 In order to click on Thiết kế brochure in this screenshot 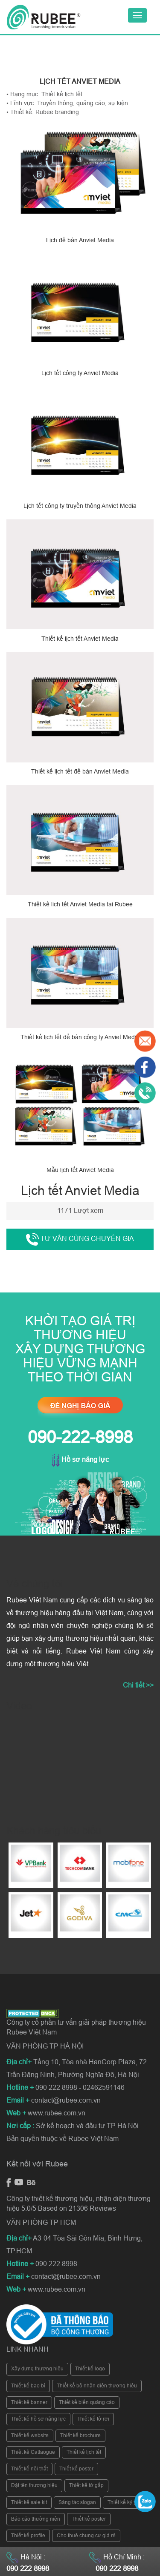, I will do `click(80, 2435)`.